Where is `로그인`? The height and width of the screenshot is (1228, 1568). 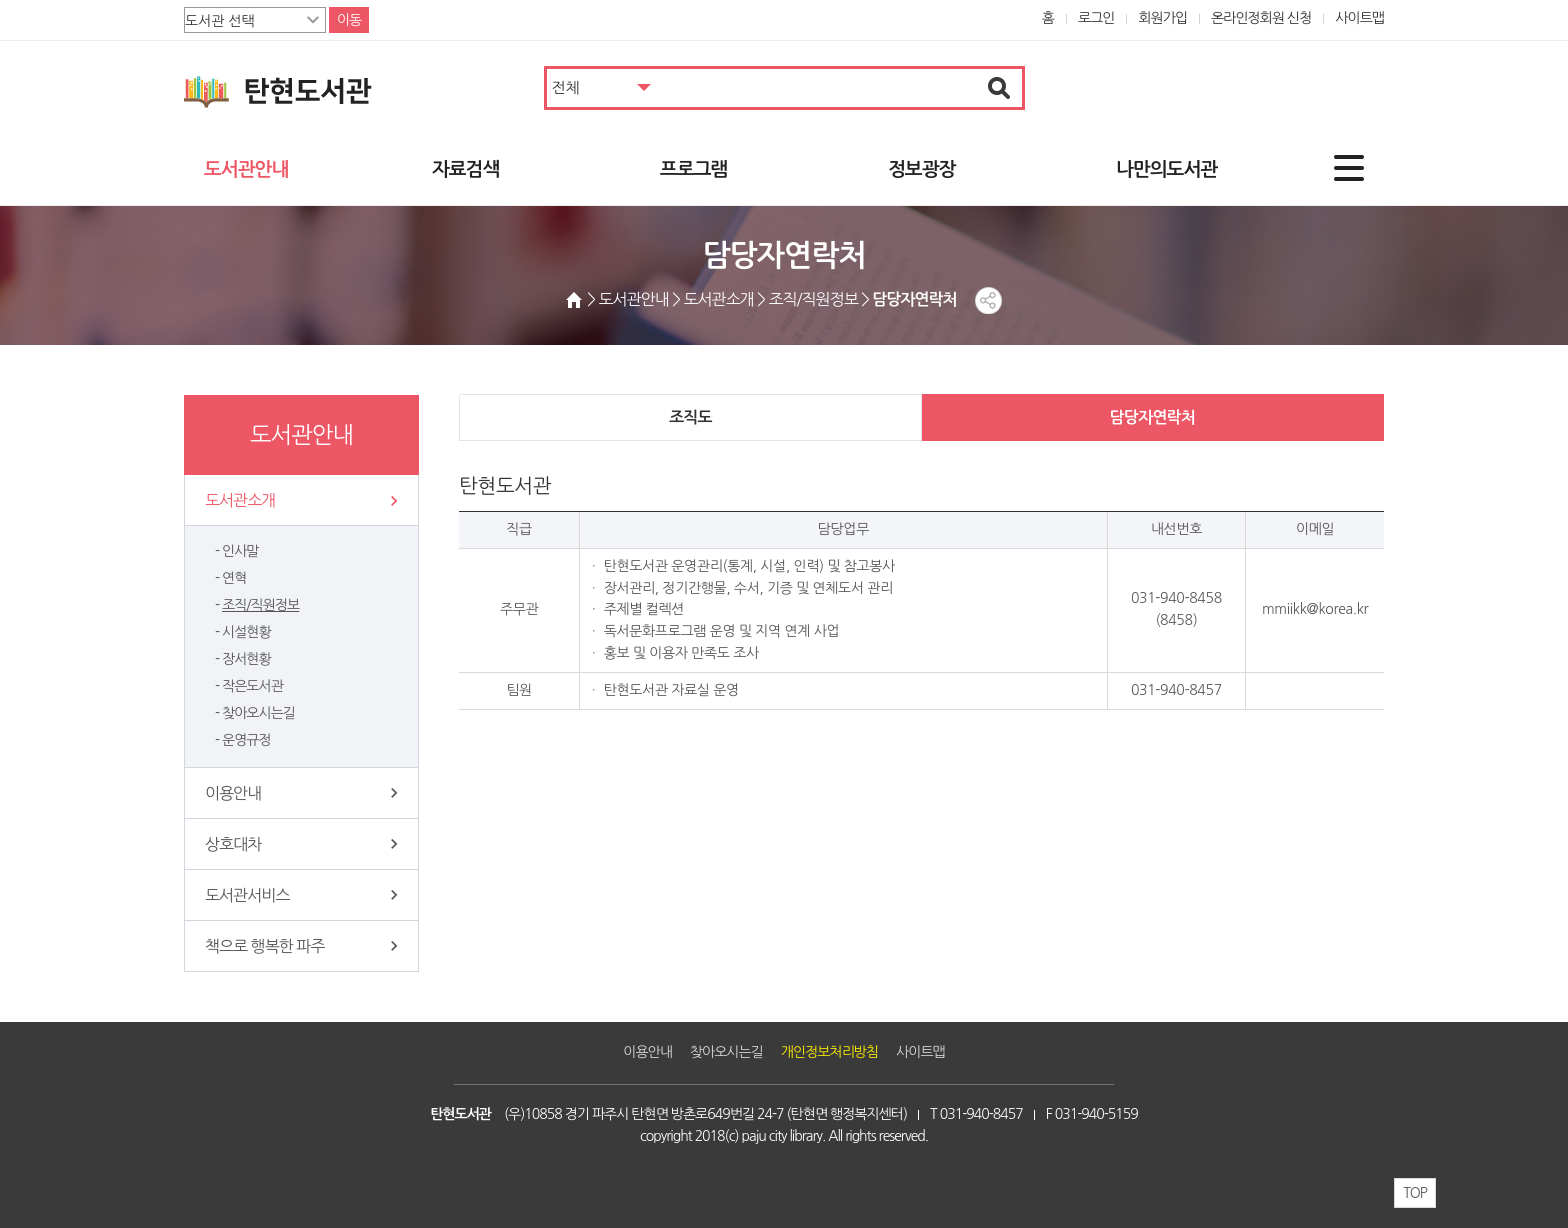 로그인 is located at coordinates (1096, 18).